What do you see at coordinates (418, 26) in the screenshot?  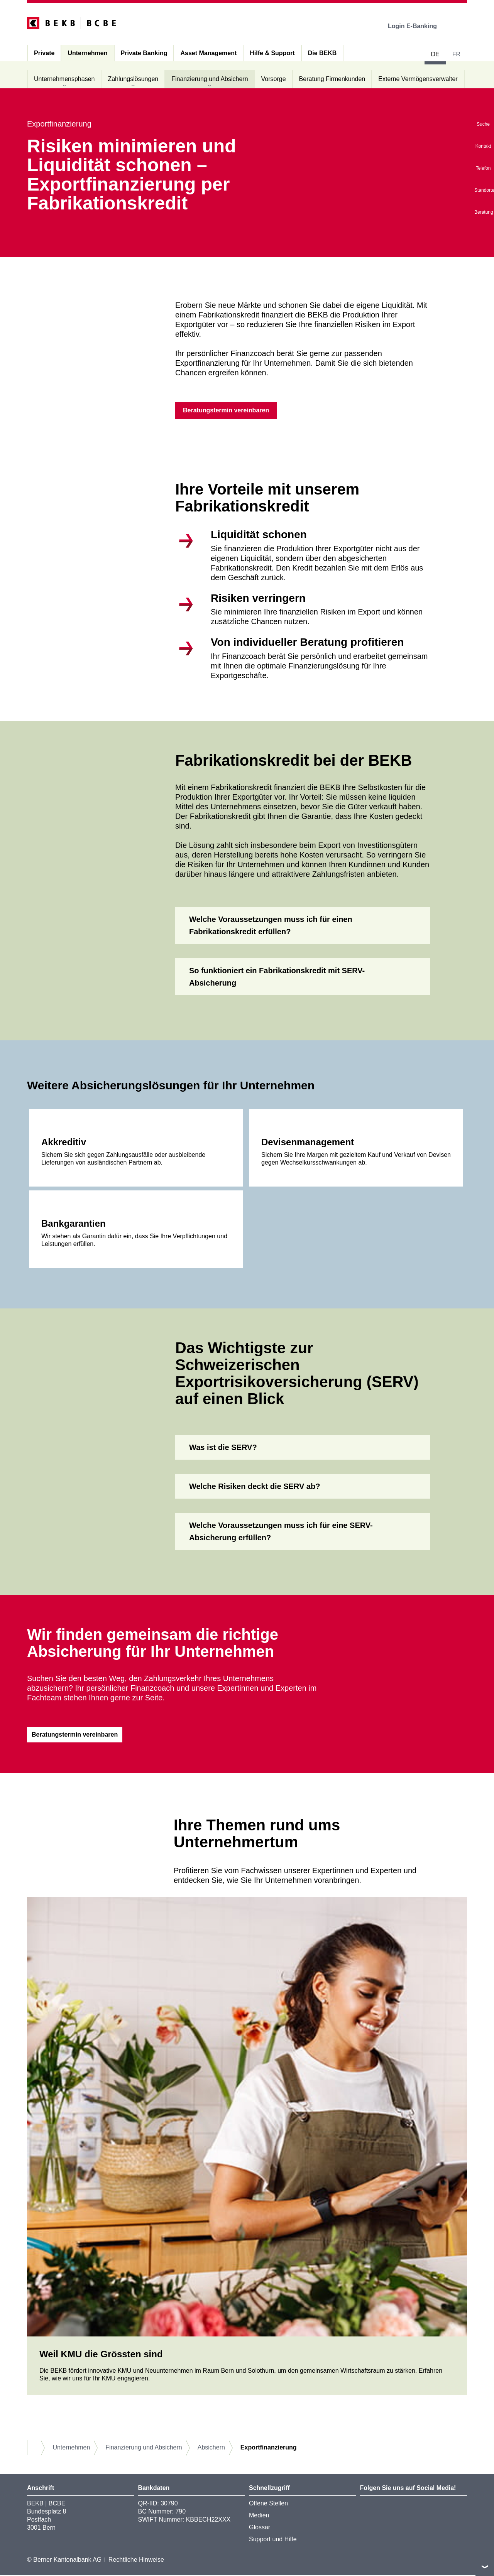 I see `Login E-Banking` at bounding box center [418, 26].